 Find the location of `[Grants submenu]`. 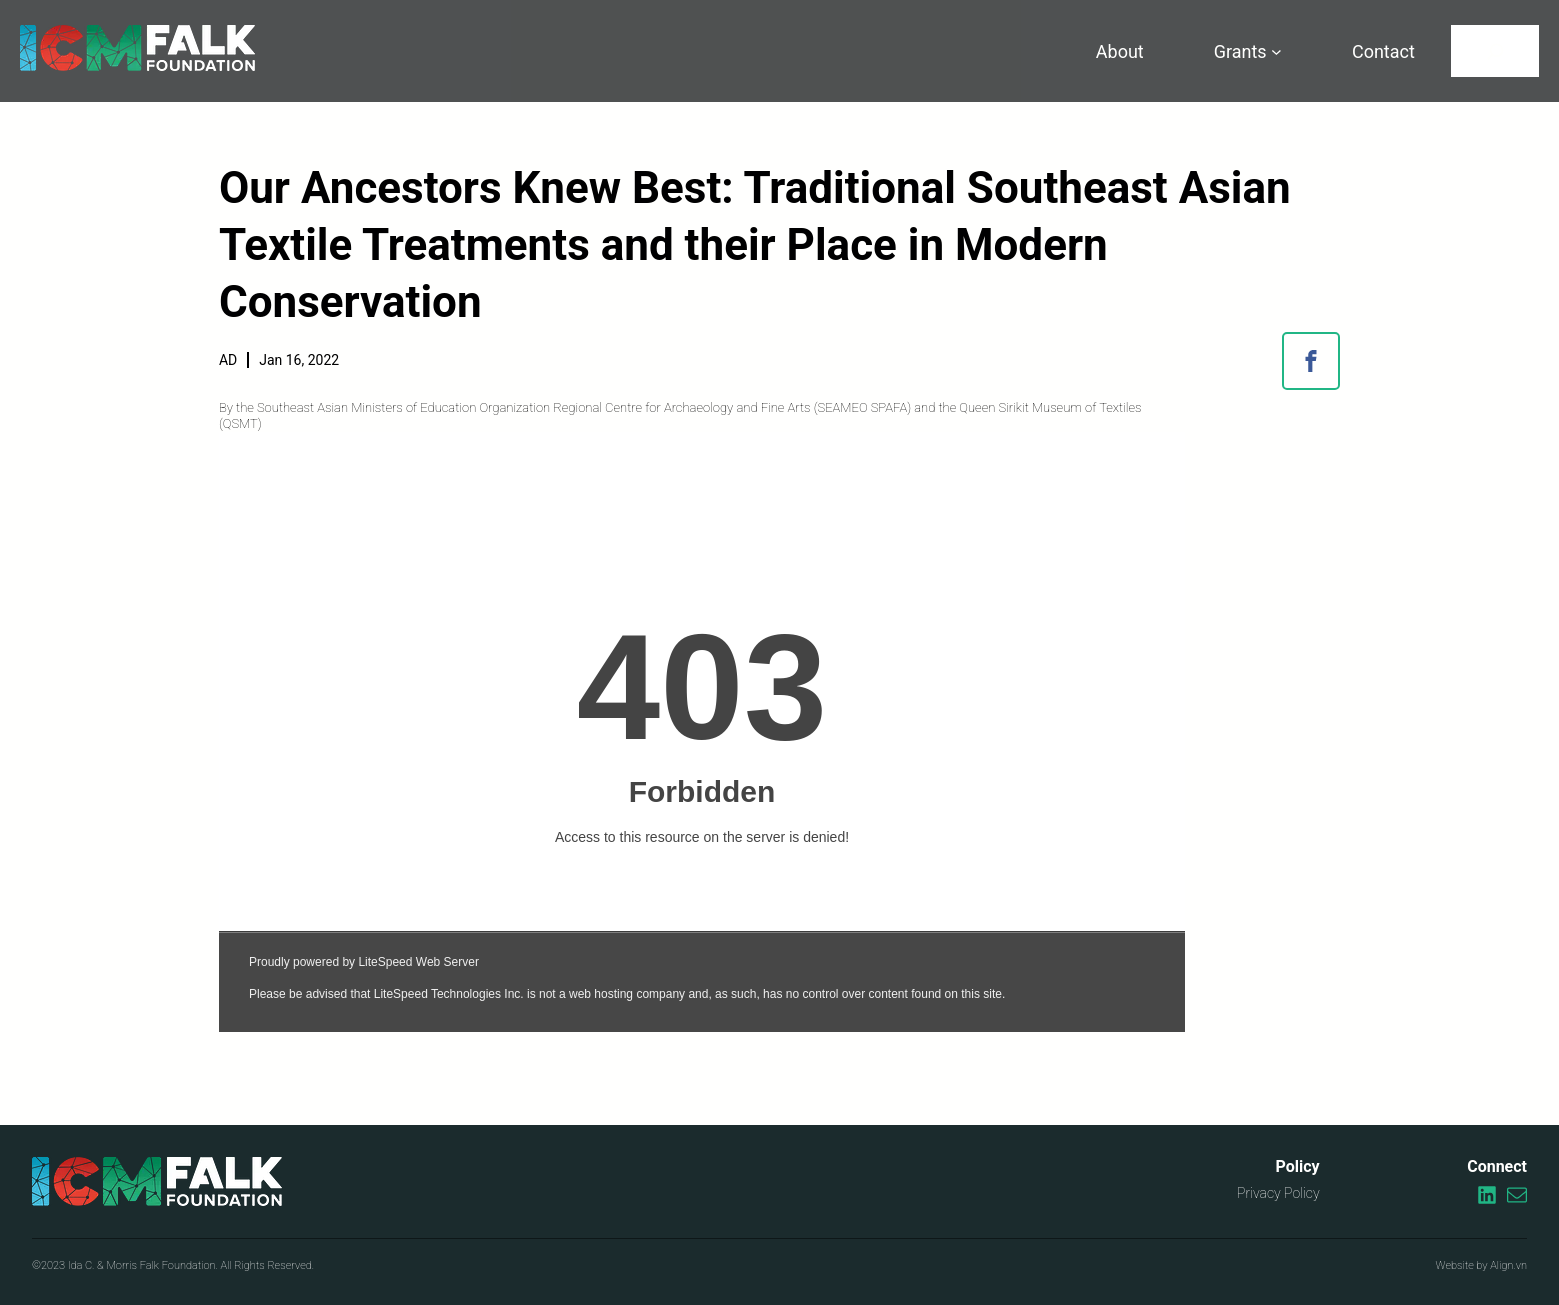

[Grants submenu] is located at coordinates (1276, 51).